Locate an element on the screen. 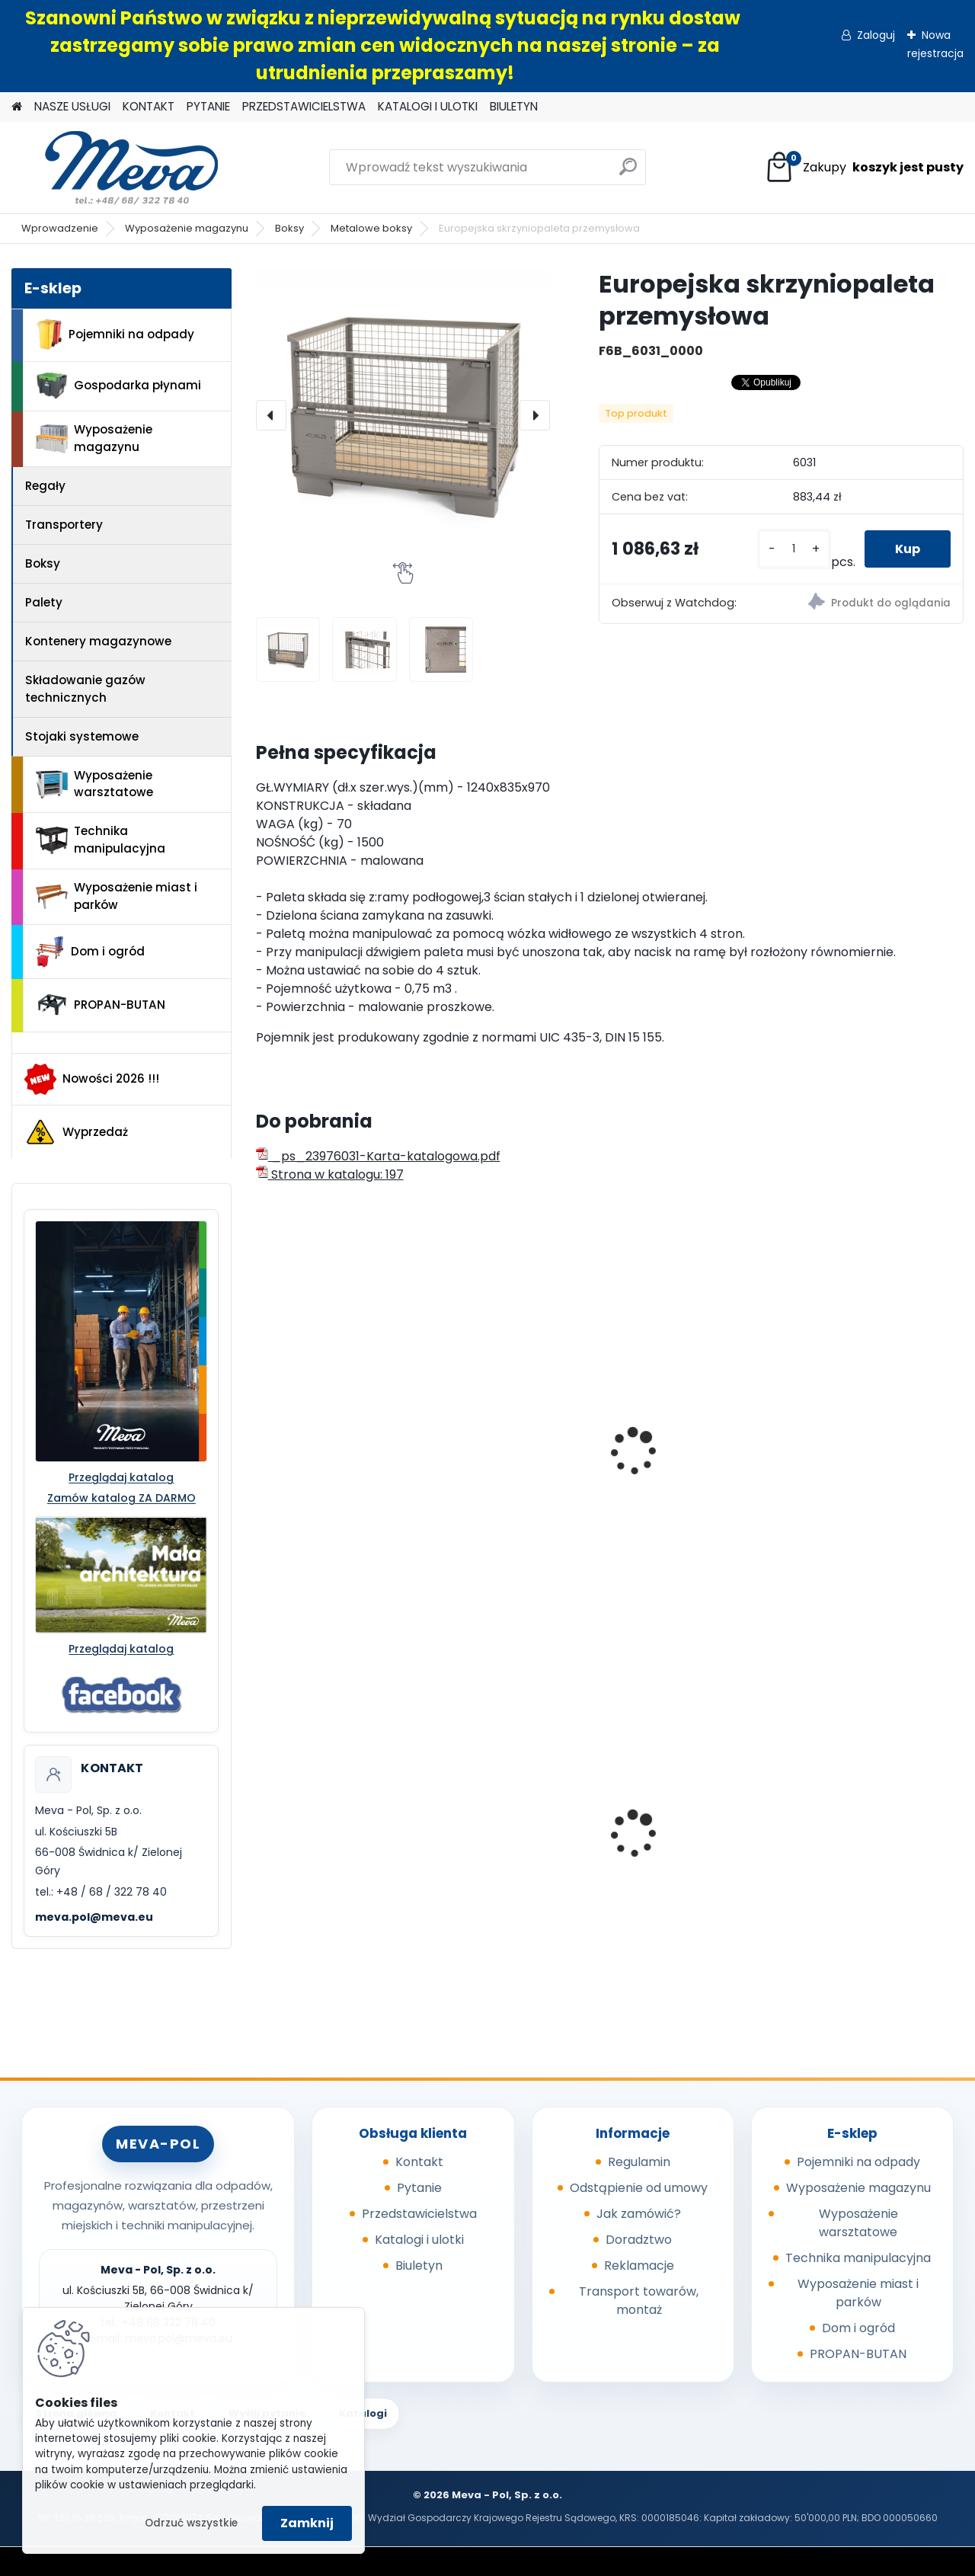 The image size is (975, 2576). Kontenery magazynowe is located at coordinates (98, 641).